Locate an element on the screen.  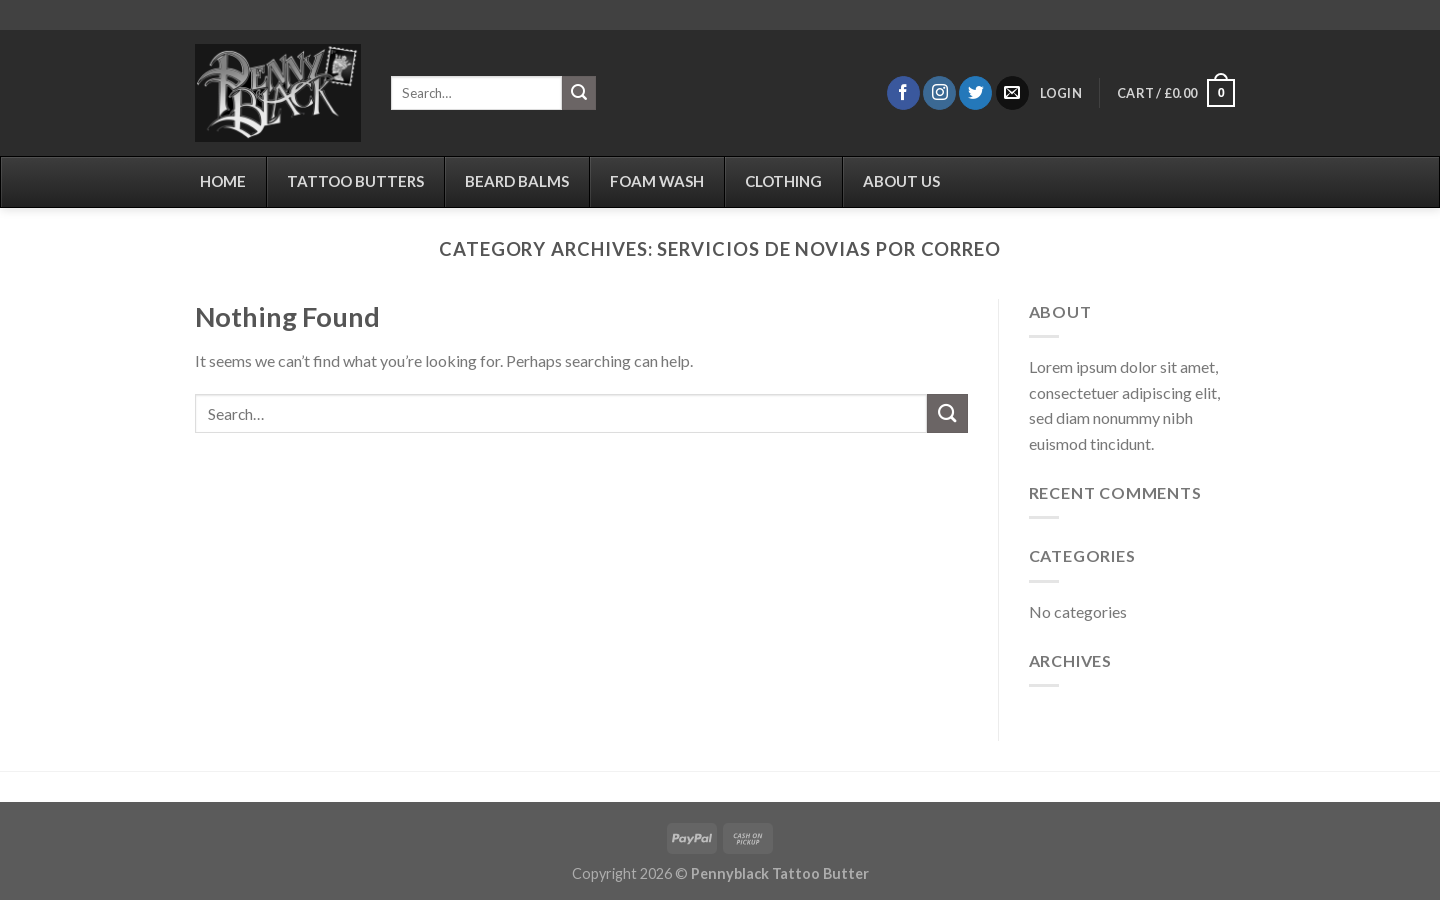
[Follow on Instagram] is located at coordinates (939, 93).